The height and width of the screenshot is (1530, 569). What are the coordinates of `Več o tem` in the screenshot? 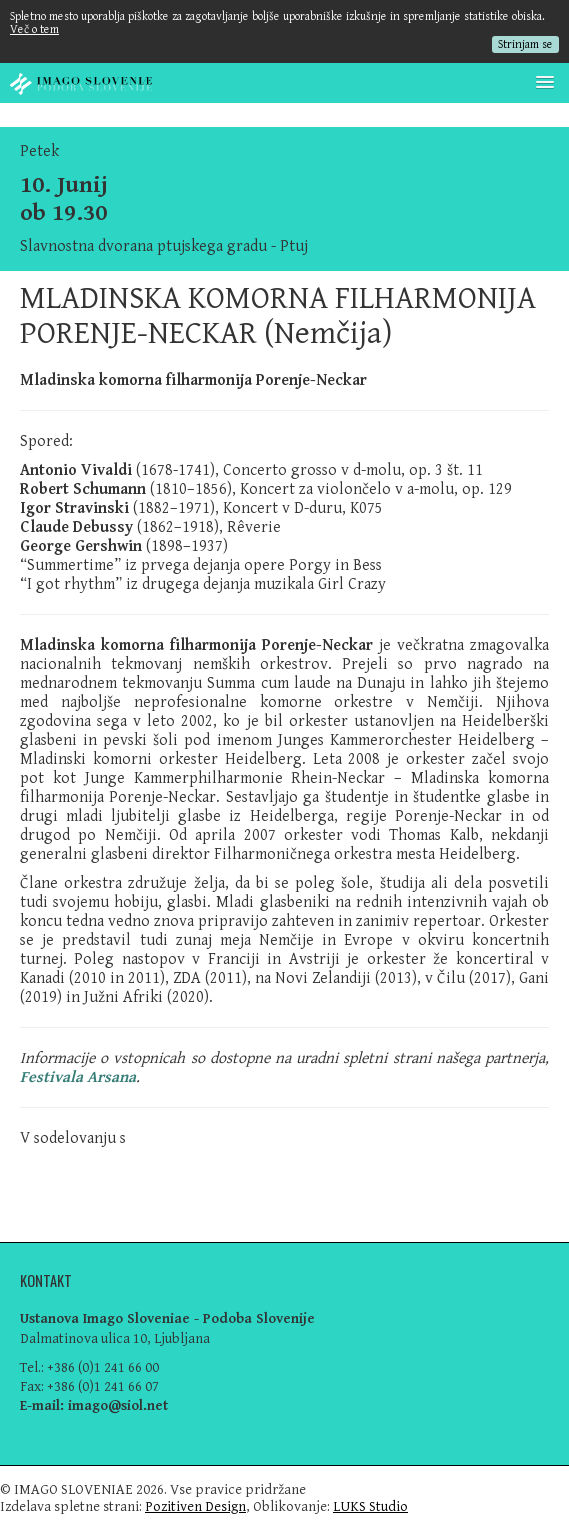 It's located at (34, 29).